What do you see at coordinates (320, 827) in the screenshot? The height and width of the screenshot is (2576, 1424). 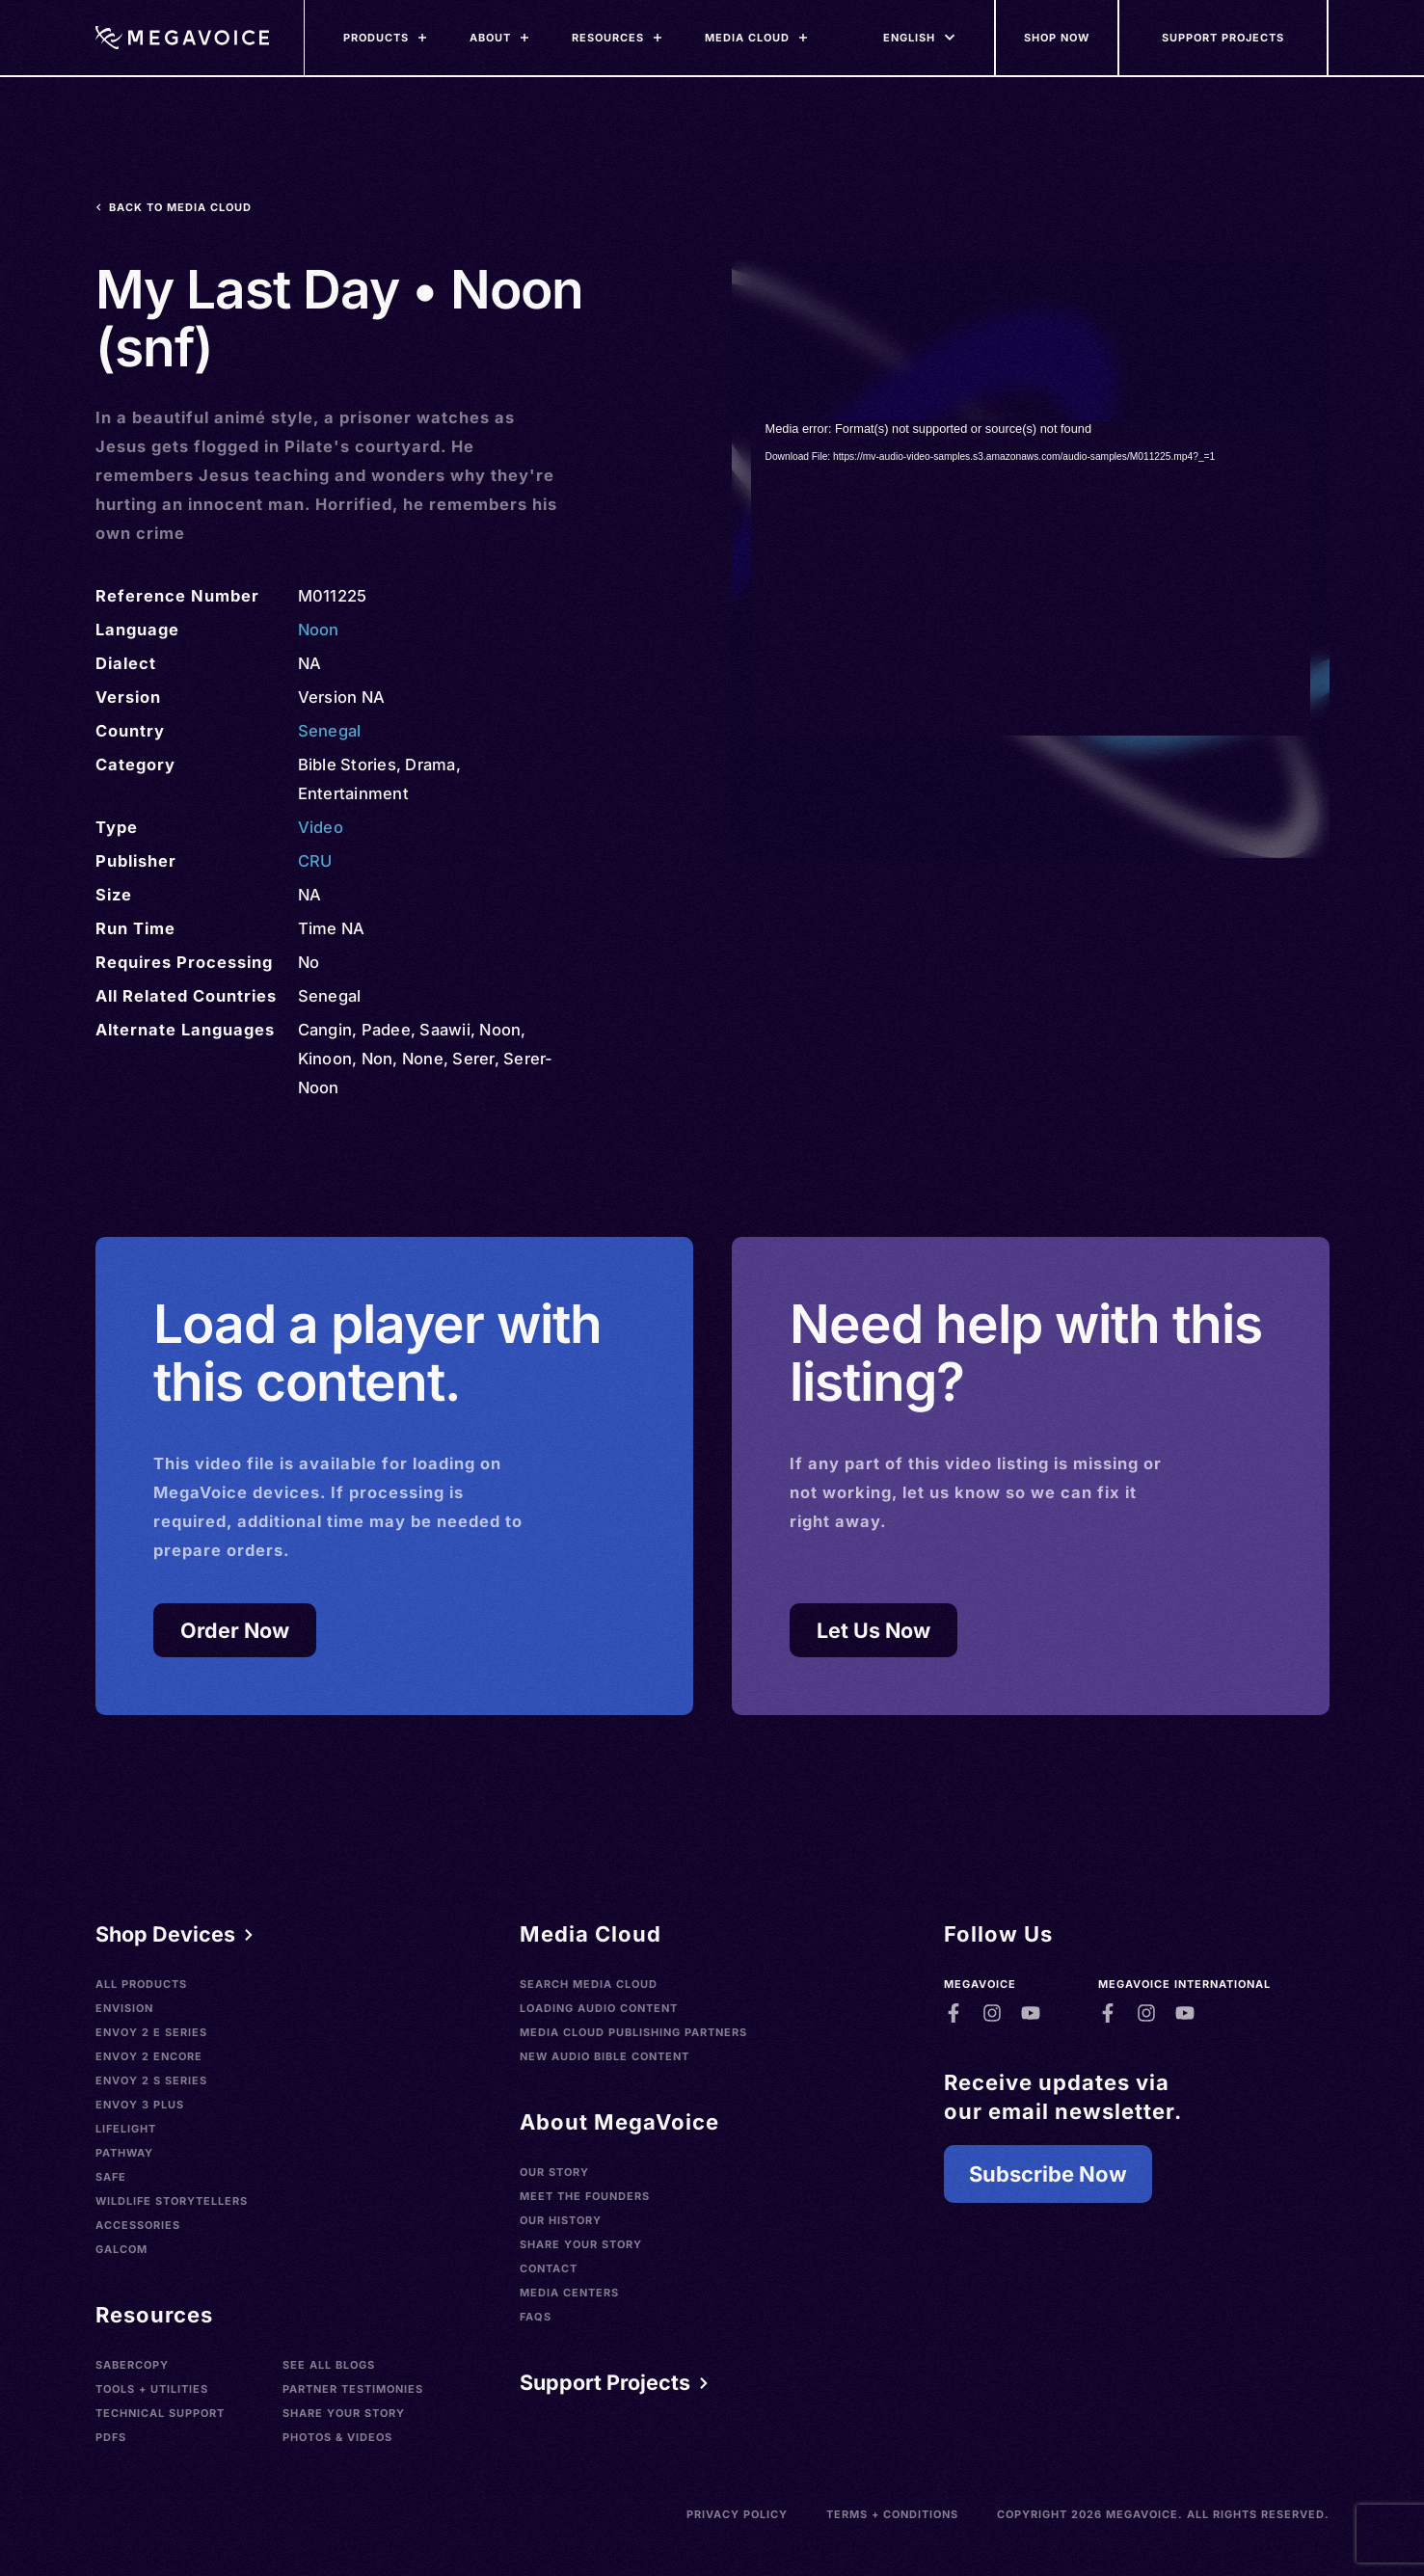 I see `Video` at bounding box center [320, 827].